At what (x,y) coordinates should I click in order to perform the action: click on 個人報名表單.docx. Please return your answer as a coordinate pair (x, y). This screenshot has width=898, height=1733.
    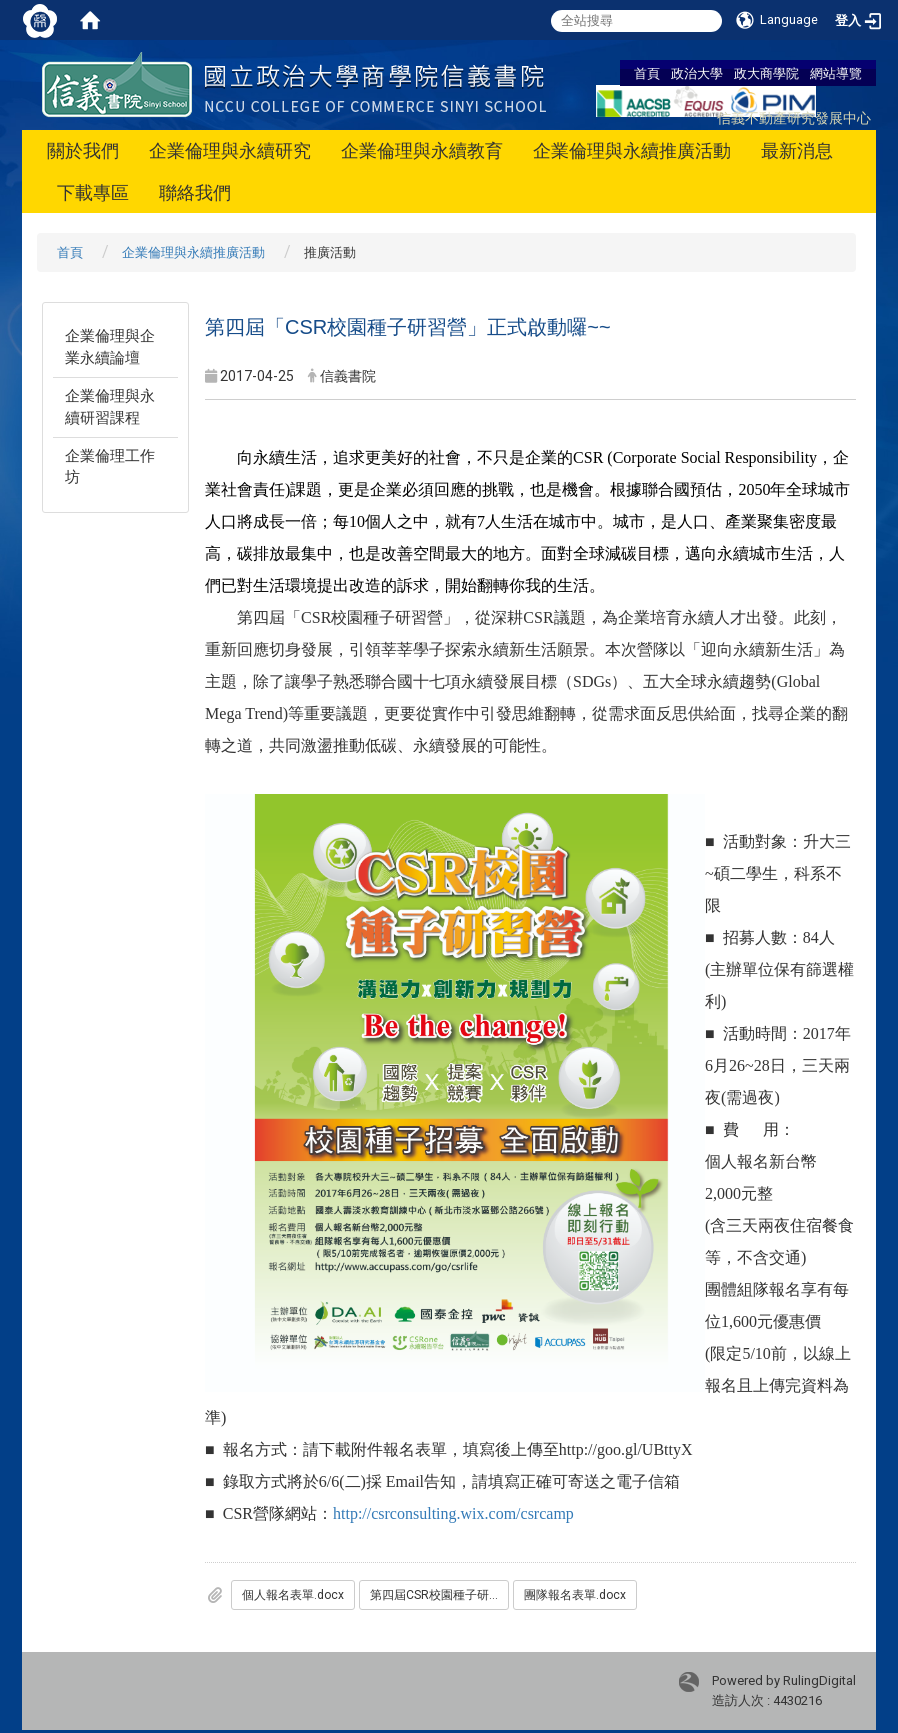
    Looking at the image, I should click on (293, 1595).